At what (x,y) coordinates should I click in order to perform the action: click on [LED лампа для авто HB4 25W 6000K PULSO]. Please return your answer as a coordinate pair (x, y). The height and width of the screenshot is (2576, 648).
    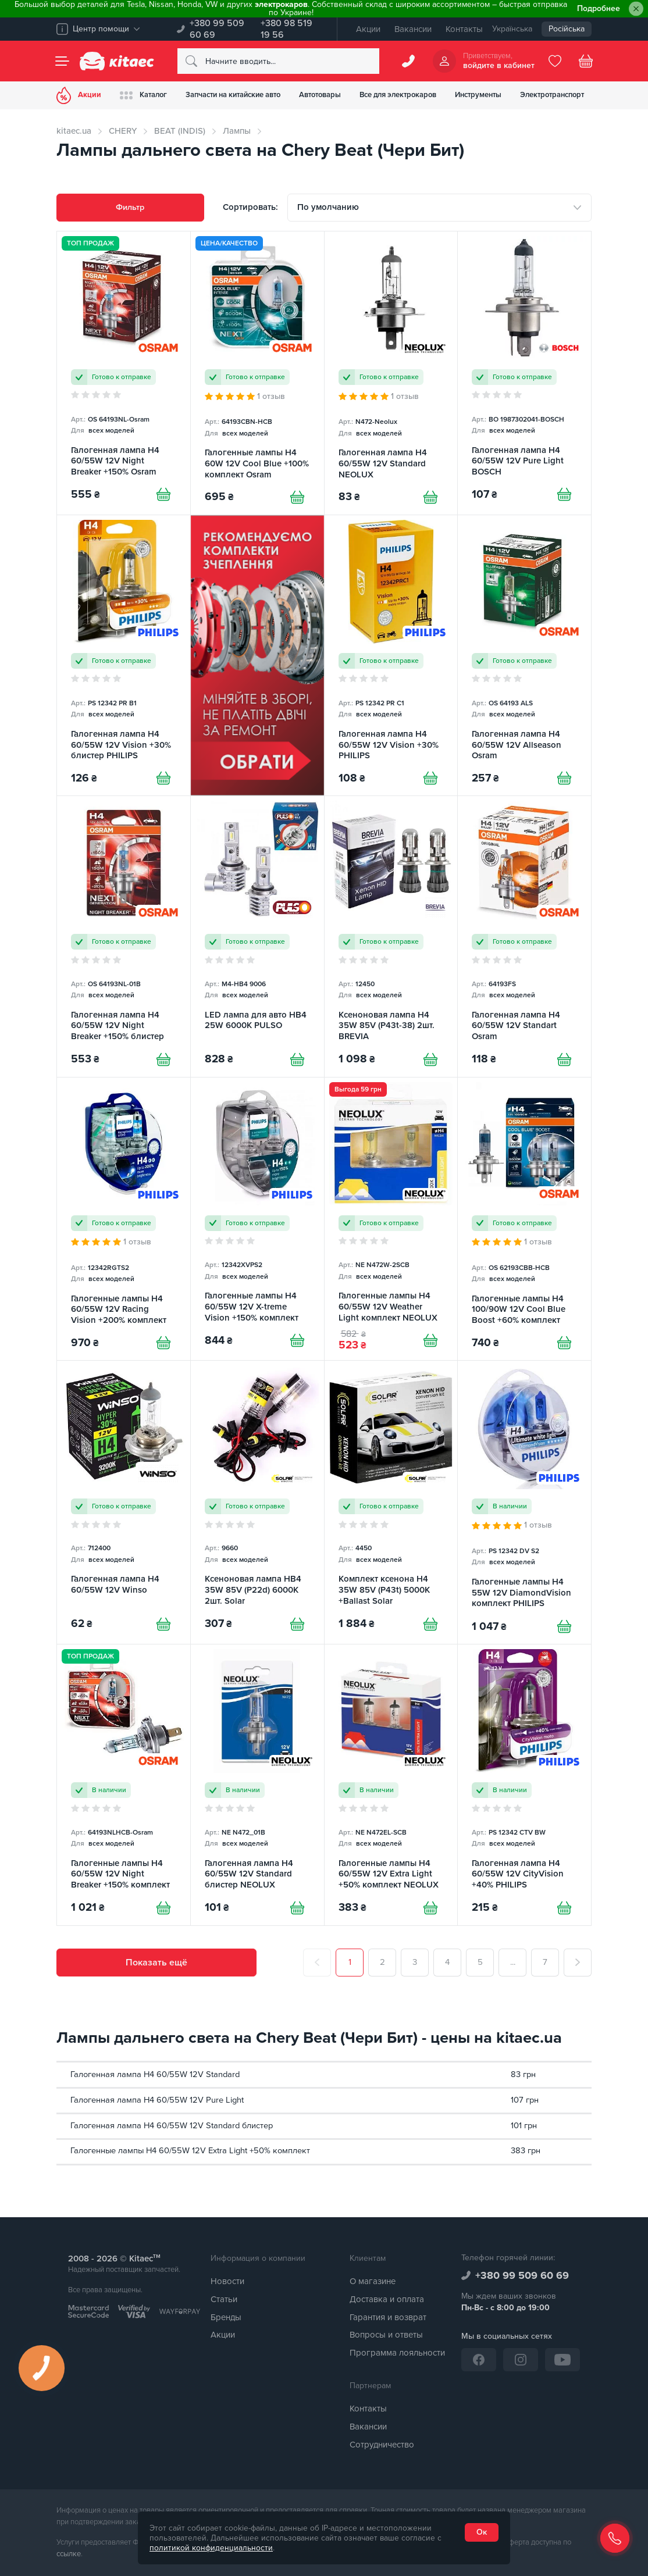
    Looking at the image, I should click on (257, 936).